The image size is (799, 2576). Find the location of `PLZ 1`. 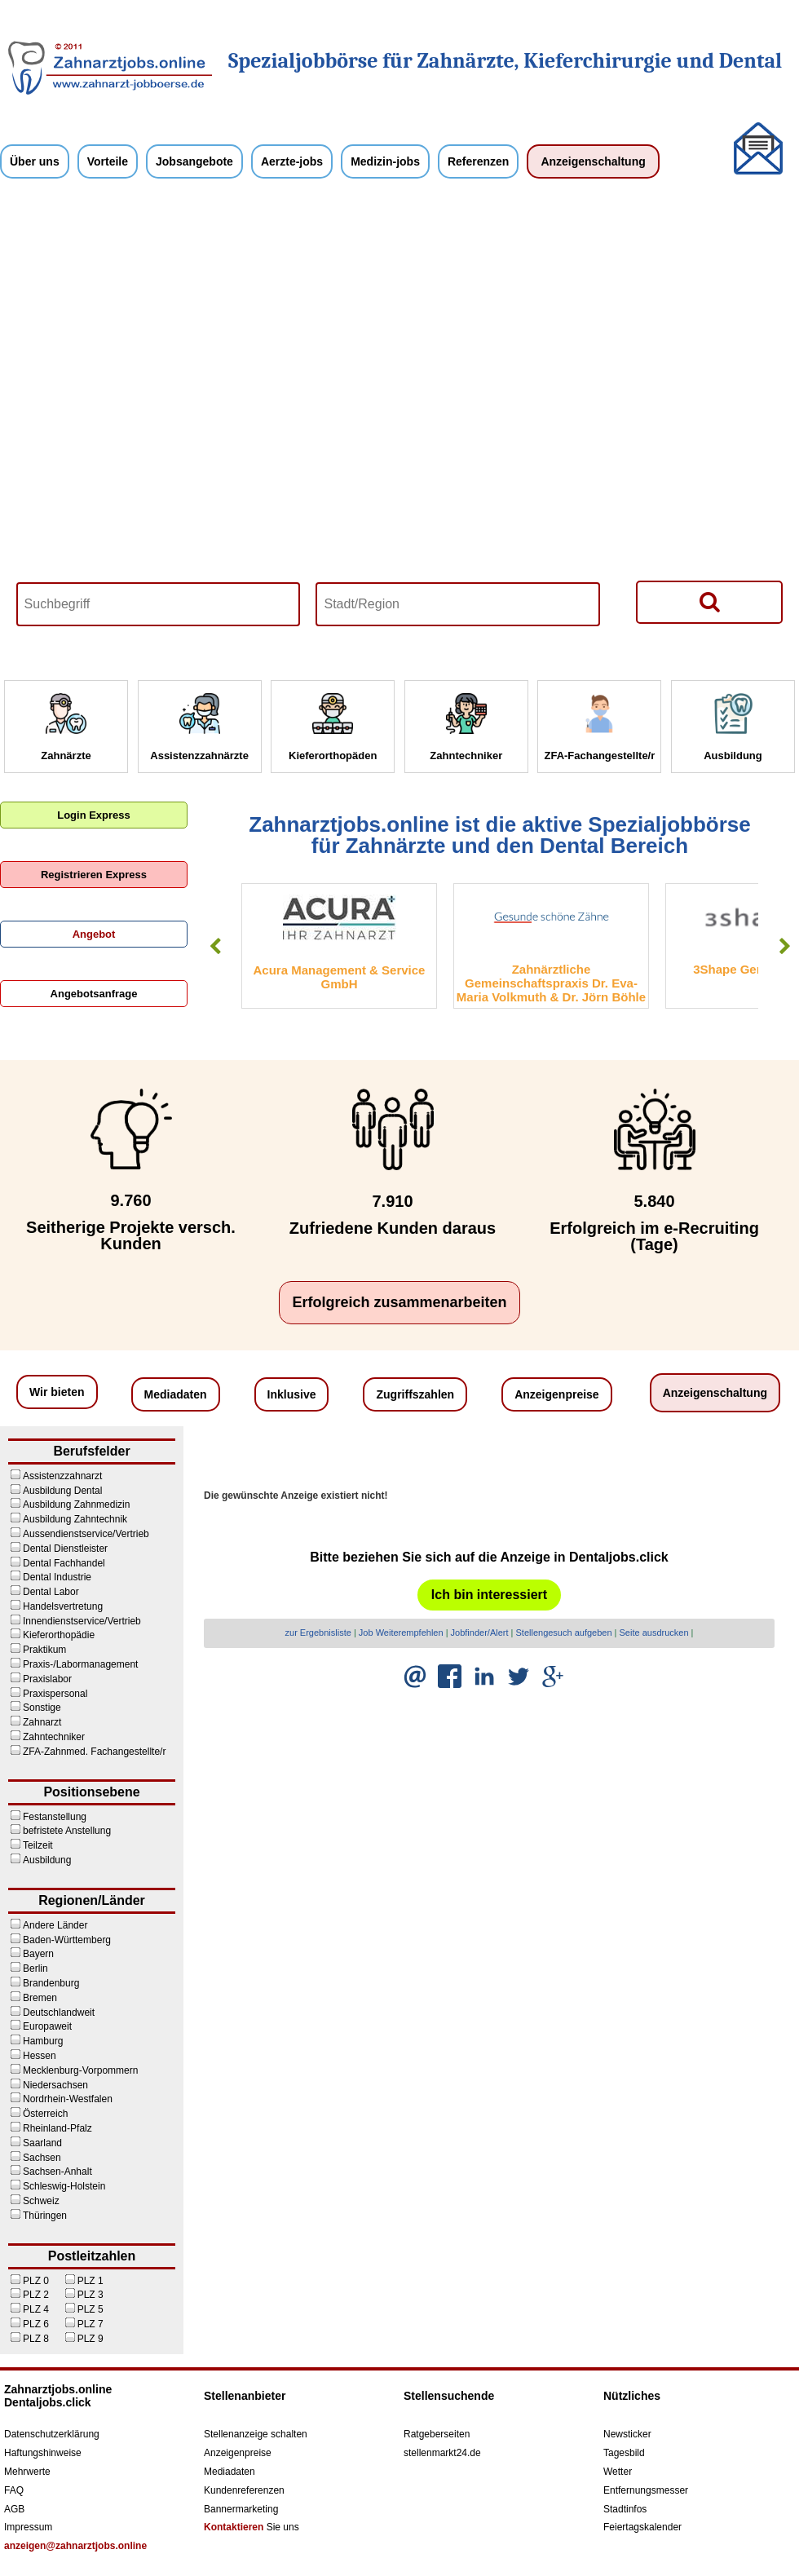

PLZ 1 is located at coordinates (90, 2281).